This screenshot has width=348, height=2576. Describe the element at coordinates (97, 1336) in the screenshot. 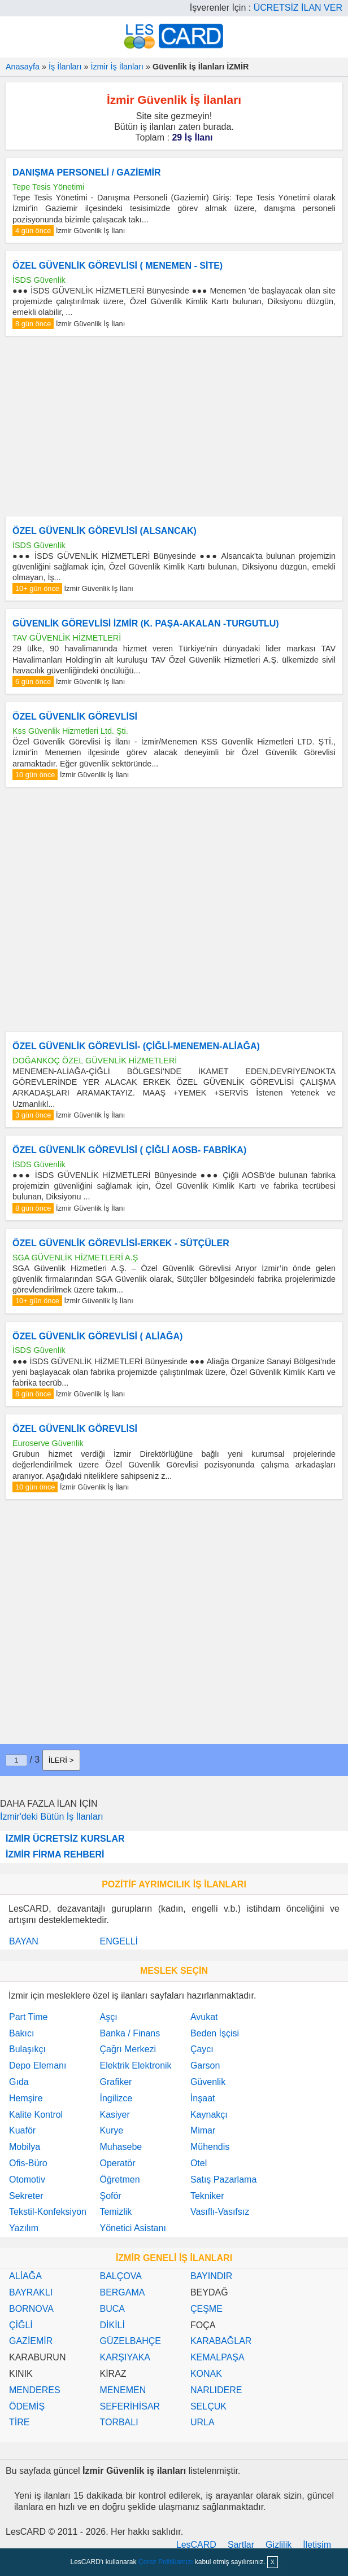

I see `ÖZEL GÜVENLİK GÖREVLİSİ ( ALİAĞA)` at that location.